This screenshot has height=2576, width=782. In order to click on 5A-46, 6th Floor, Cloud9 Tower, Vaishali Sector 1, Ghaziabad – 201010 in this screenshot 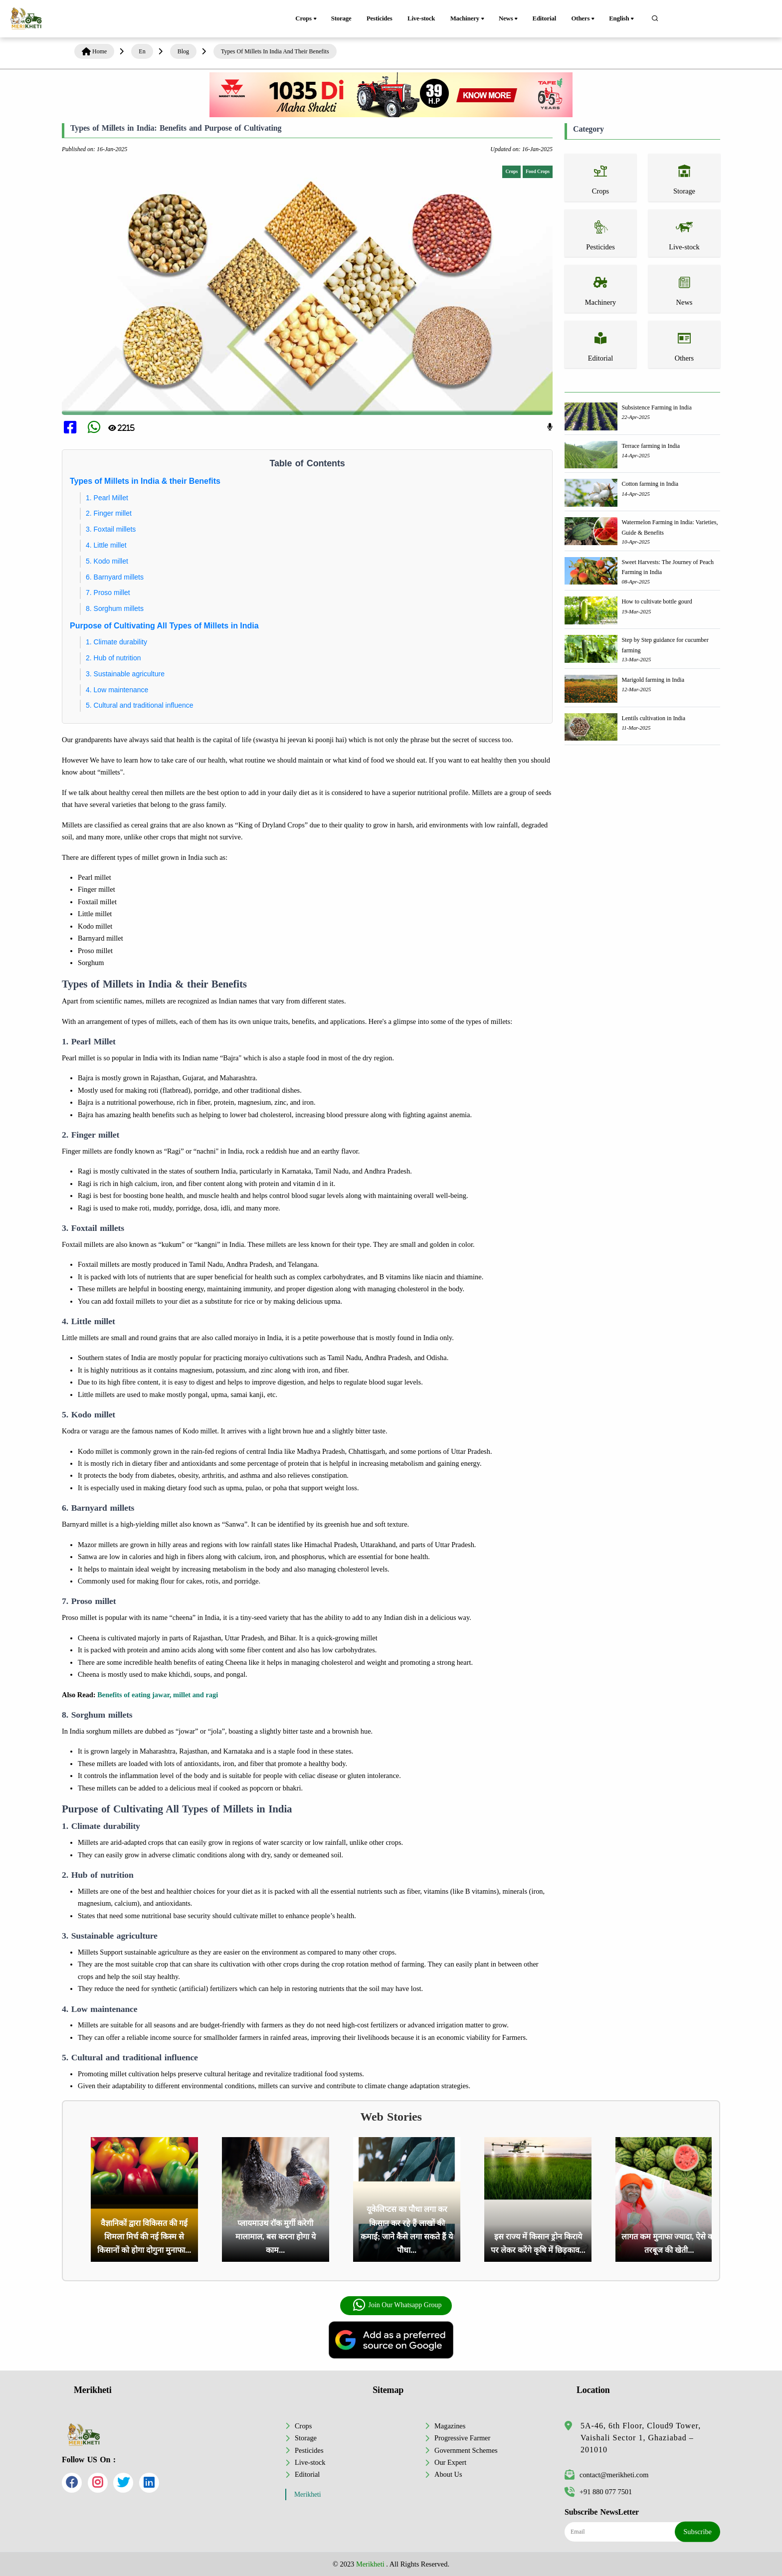, I will do `click(641, 2437)`.